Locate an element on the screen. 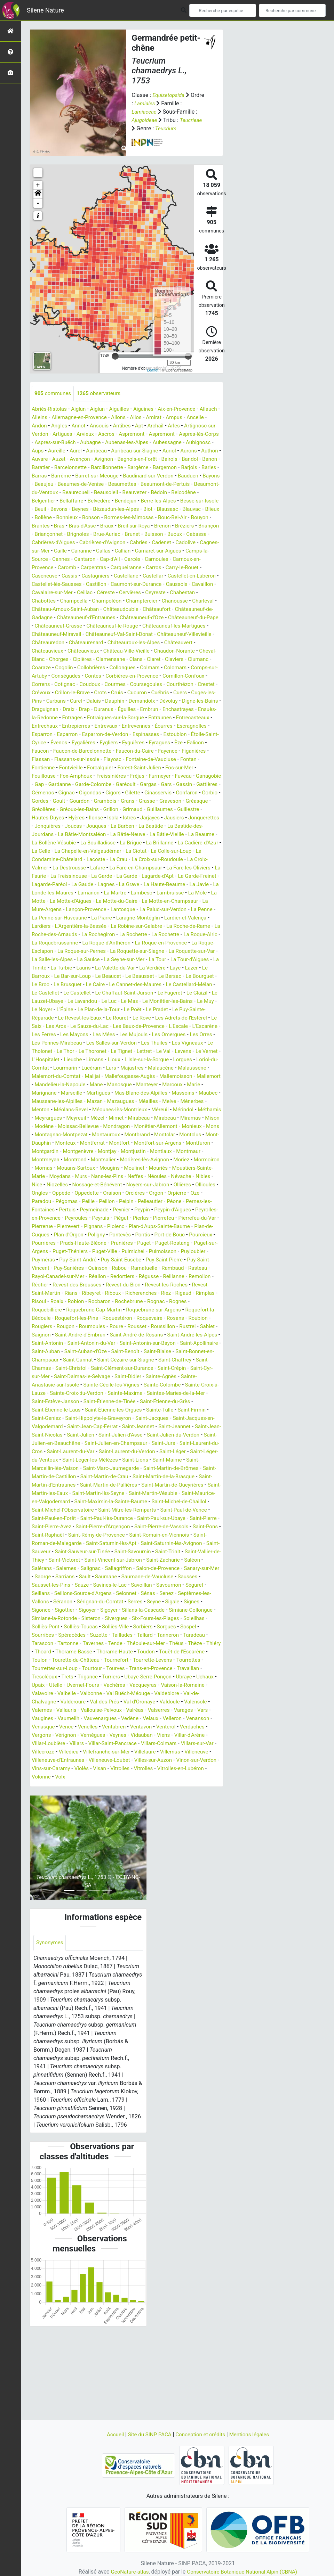 This screenshot has width=334, height=2576. Allos is located at coordinates (164, 417).